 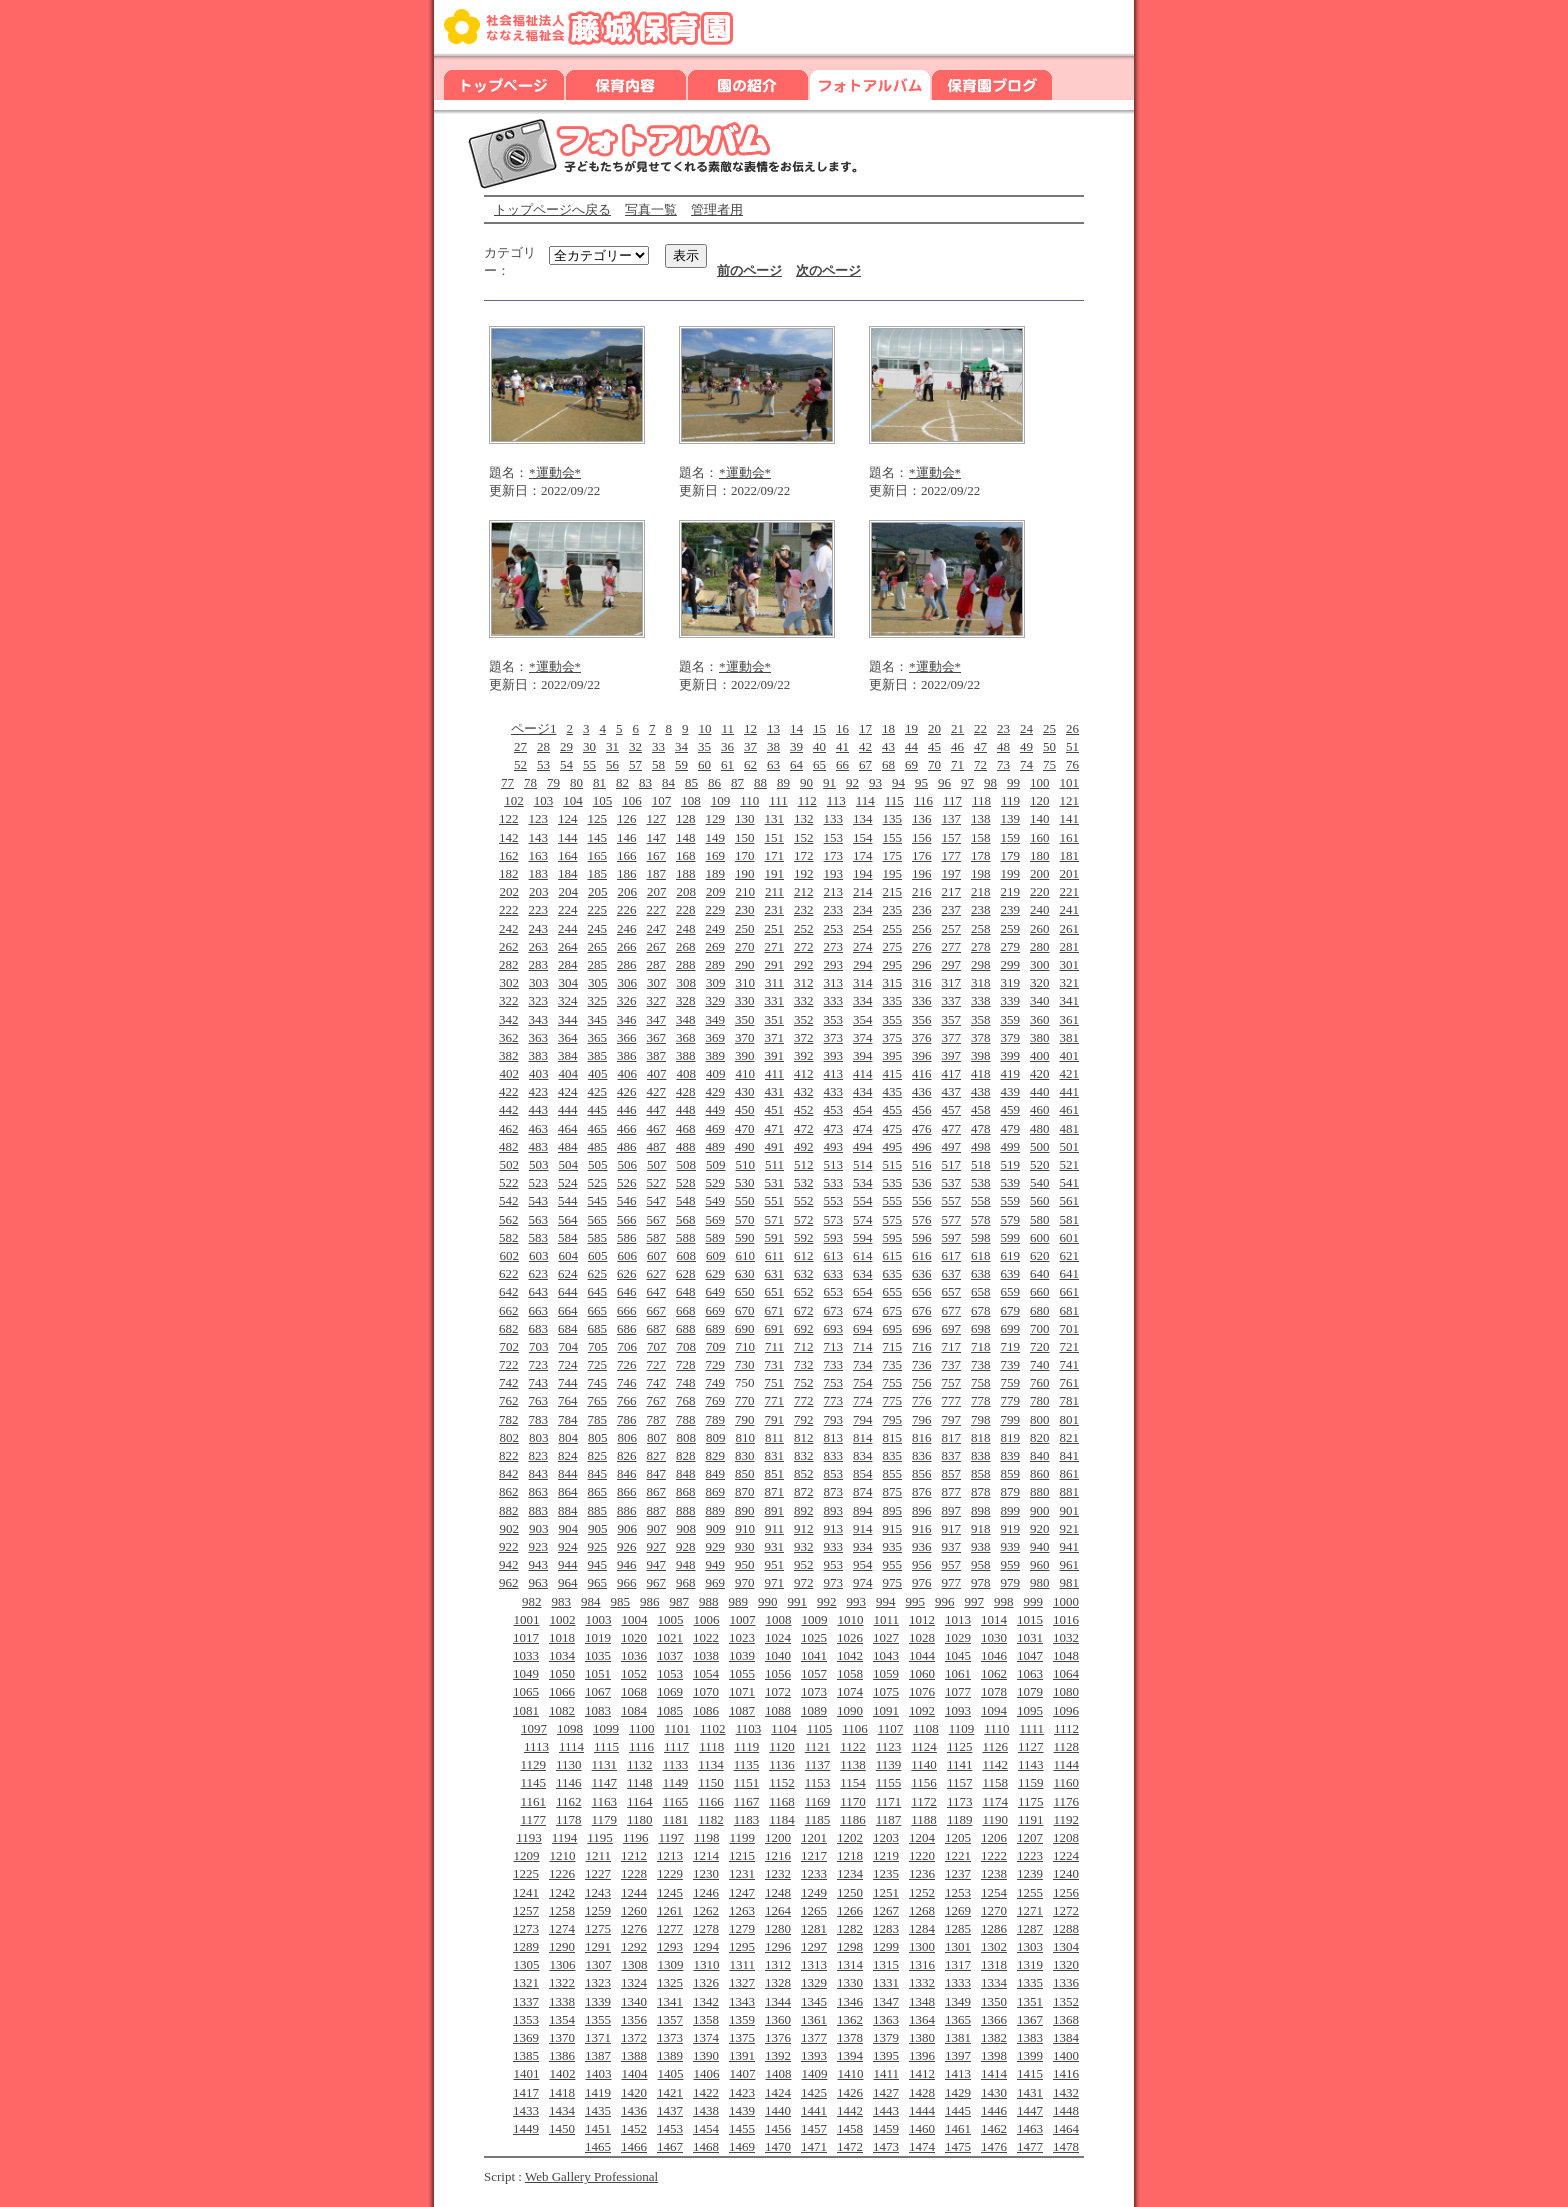 I want to click on 190, so click(x=745, y=873).